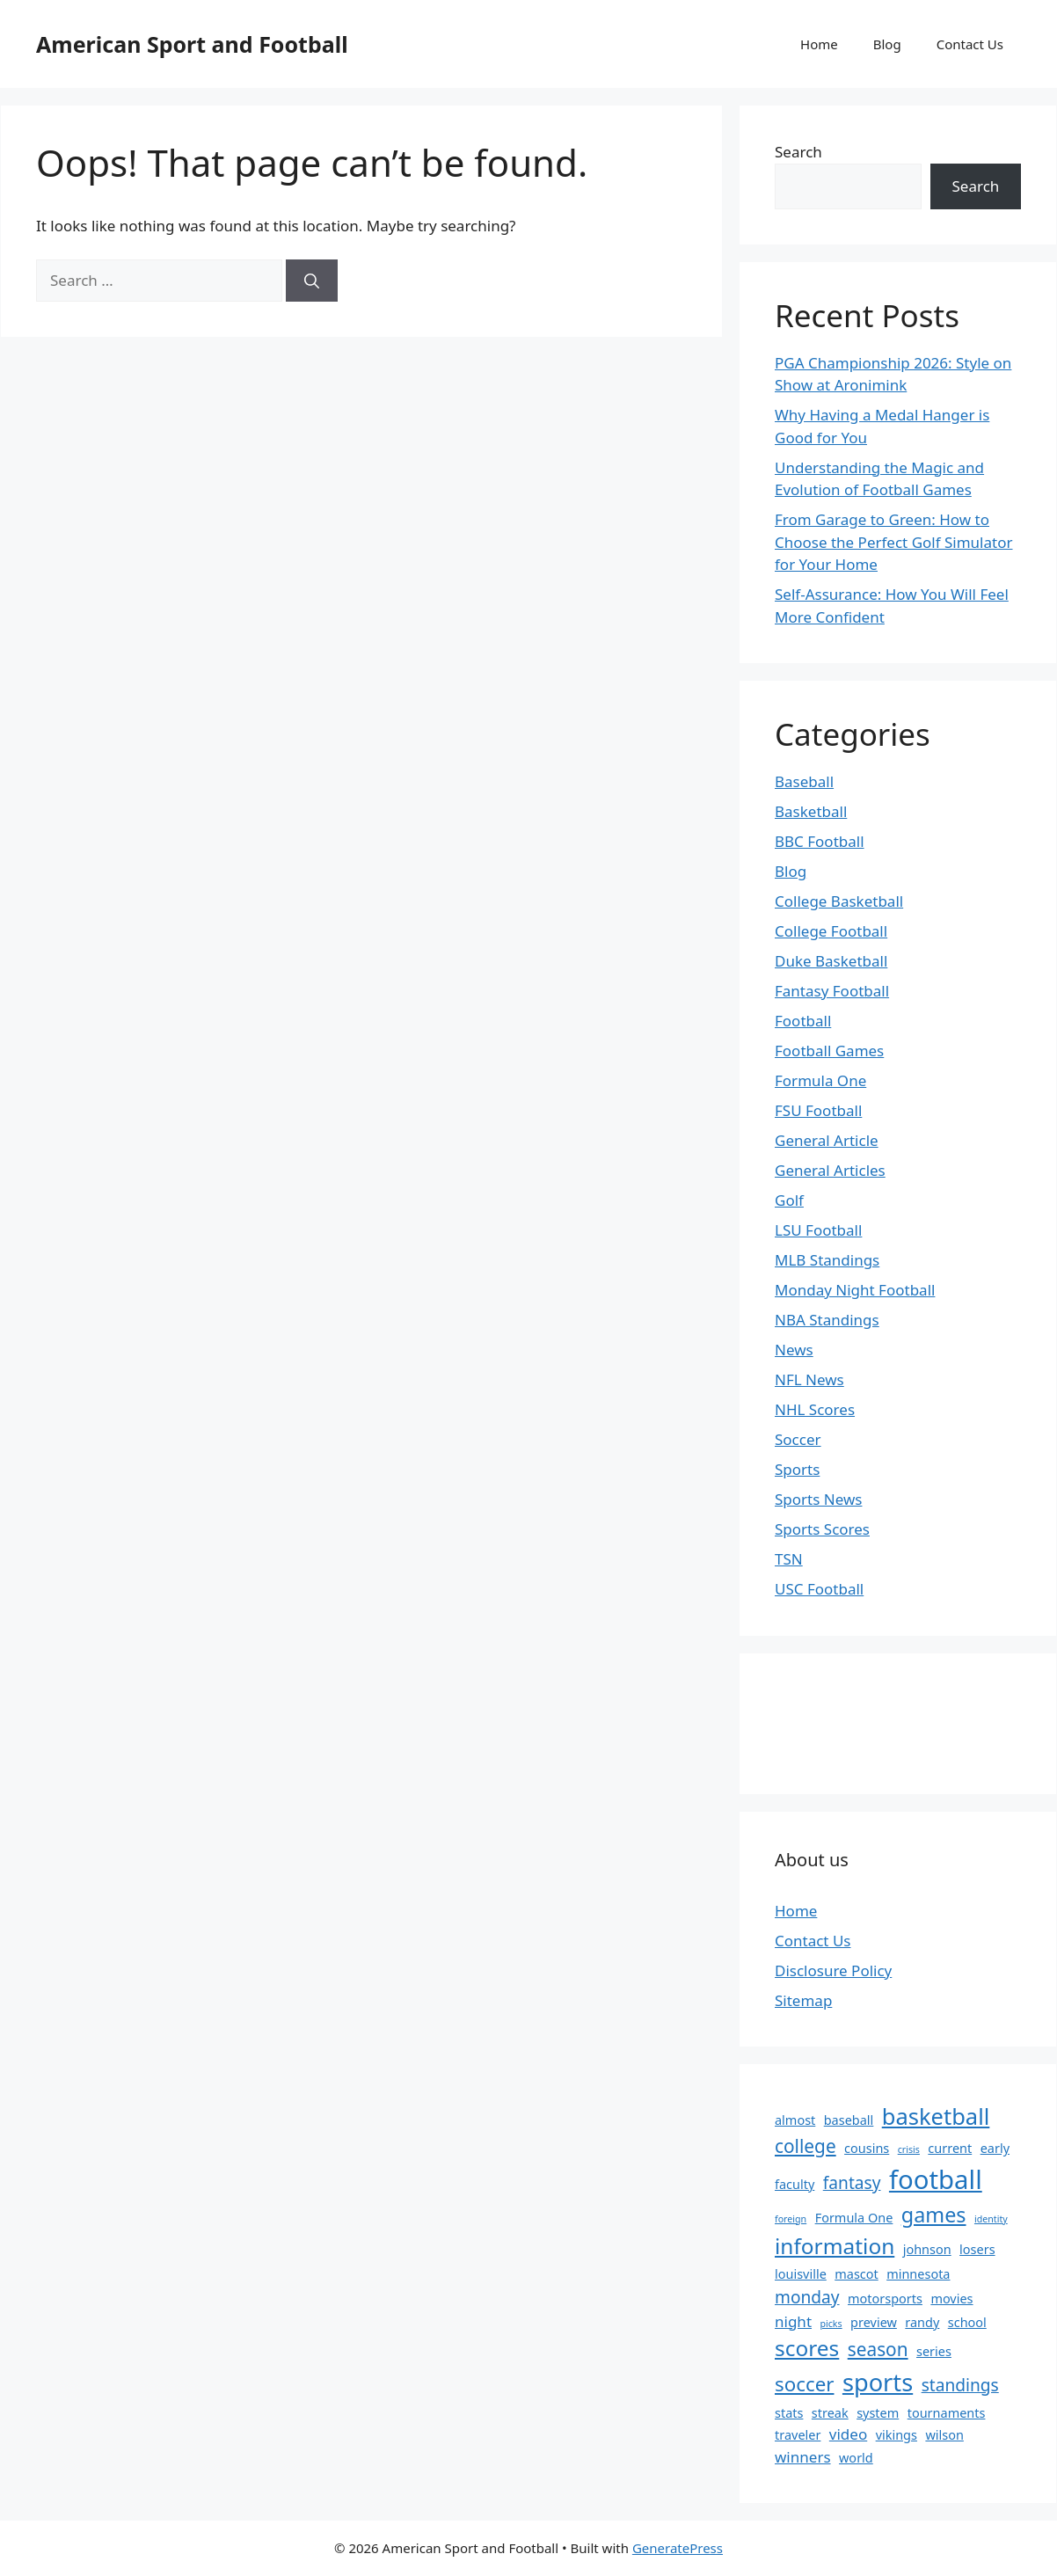 The width and height of the screenshot is (1057, 2576). I want to click on losers [losers (2 items)], so click(977, 2249).